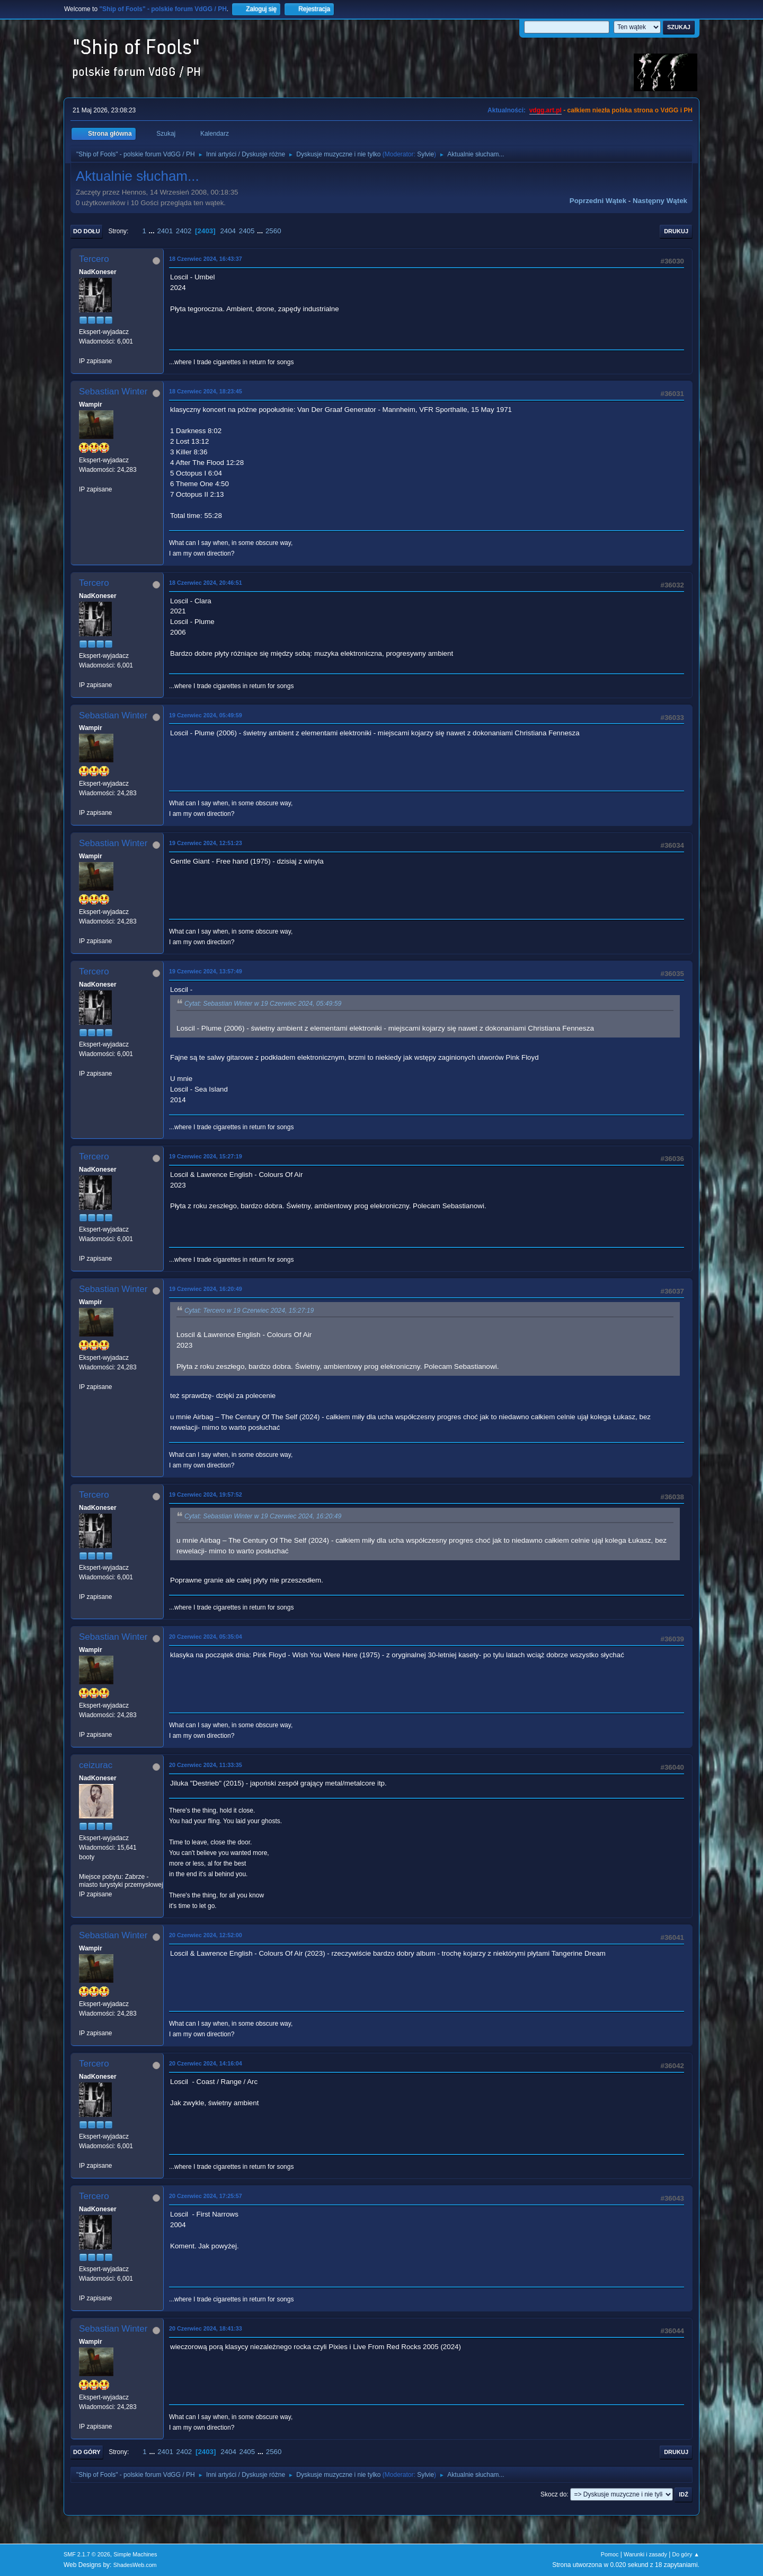 The height and width of the screenshot is (2576, 763). Describe the element at coordinates (205, 715) in the screenshot. I see `19 Czerwiec 2024, 05:49:59` at that location.